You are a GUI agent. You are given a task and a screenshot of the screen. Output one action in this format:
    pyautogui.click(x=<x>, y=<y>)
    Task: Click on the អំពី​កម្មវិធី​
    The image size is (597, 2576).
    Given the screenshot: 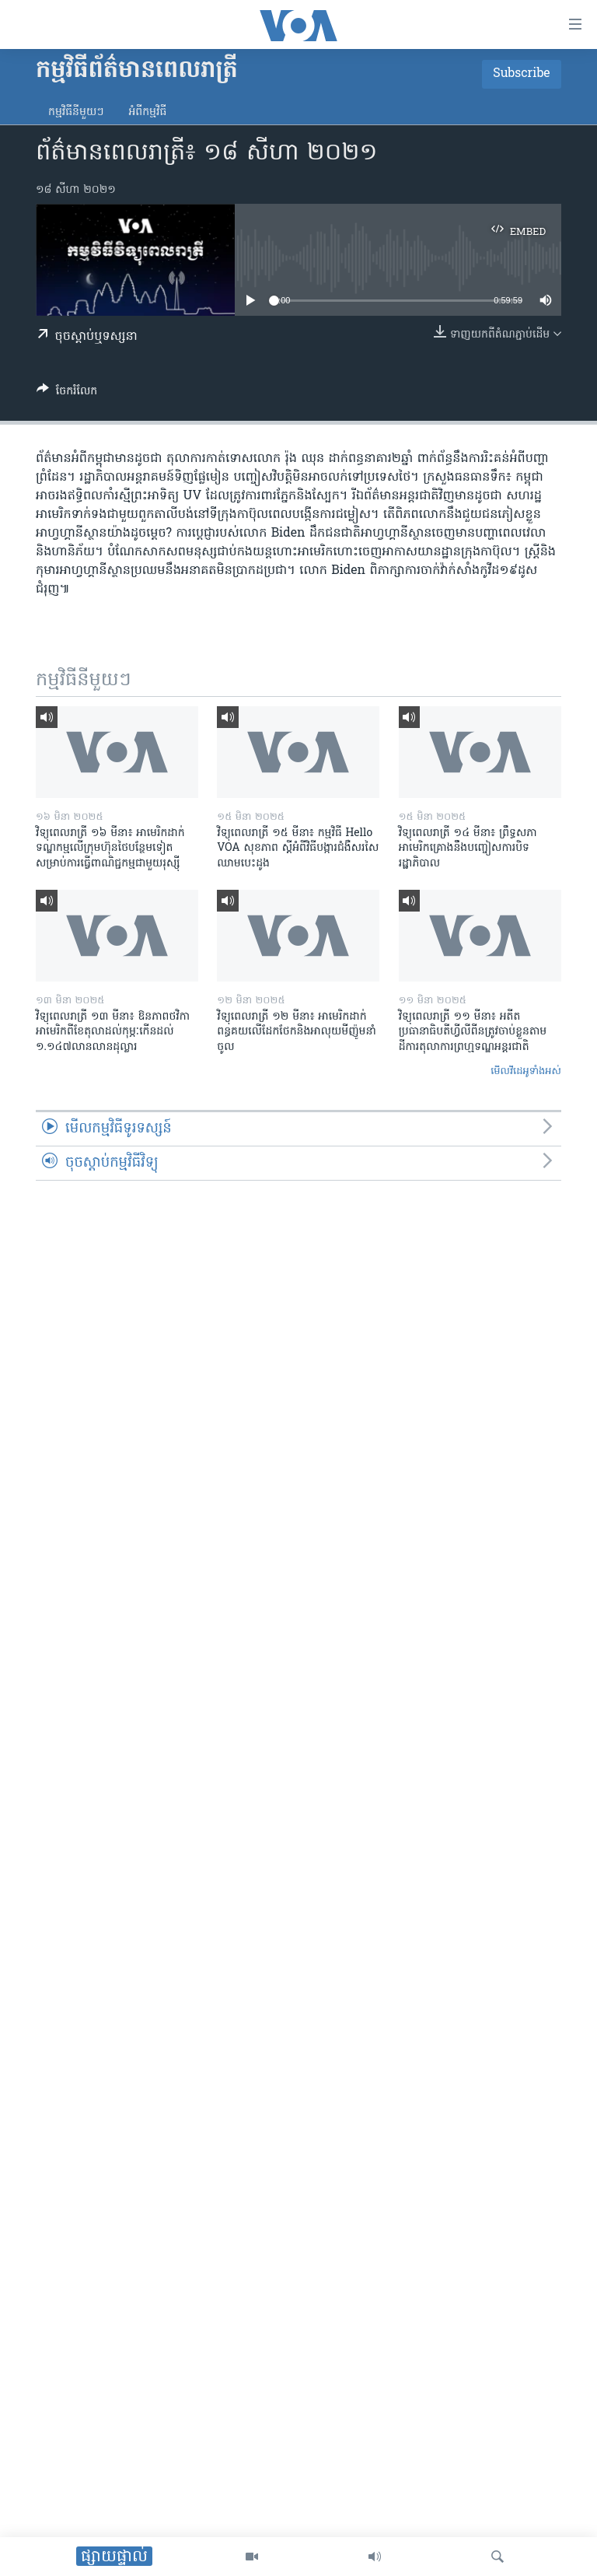 What is the action you would take?
    pyautogui.click(x=147, y=112)
    